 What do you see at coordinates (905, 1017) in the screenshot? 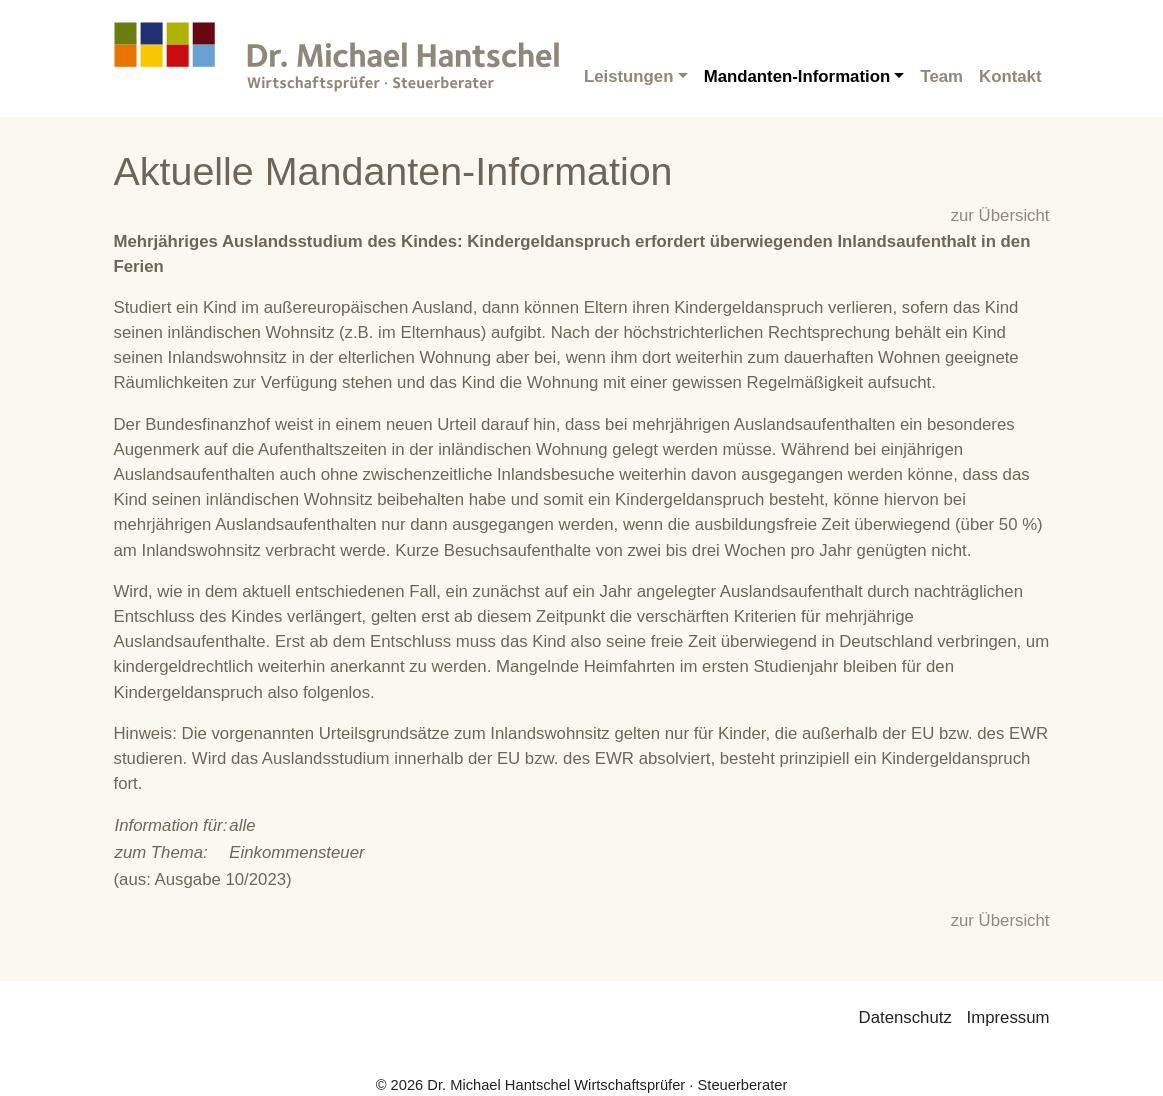
I see `Datenschutz` at bounding box center [905, 1017].